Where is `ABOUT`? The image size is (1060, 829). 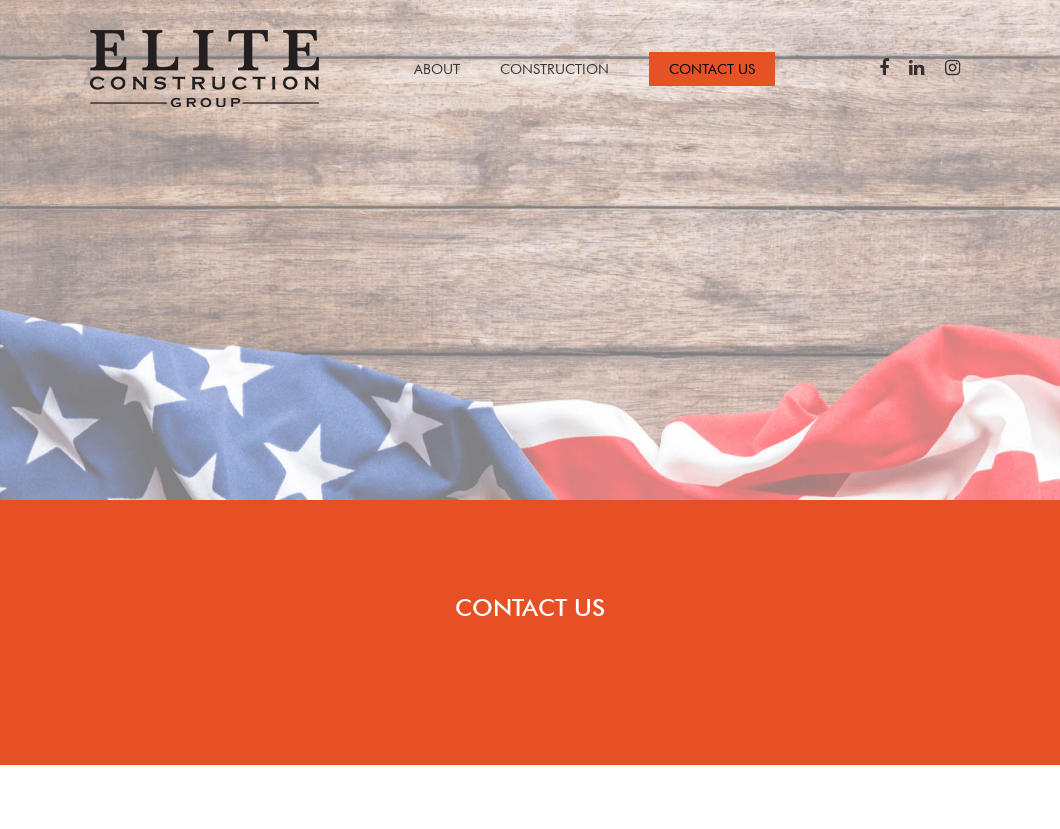
ABOUT is located at coordinates (437, 69).